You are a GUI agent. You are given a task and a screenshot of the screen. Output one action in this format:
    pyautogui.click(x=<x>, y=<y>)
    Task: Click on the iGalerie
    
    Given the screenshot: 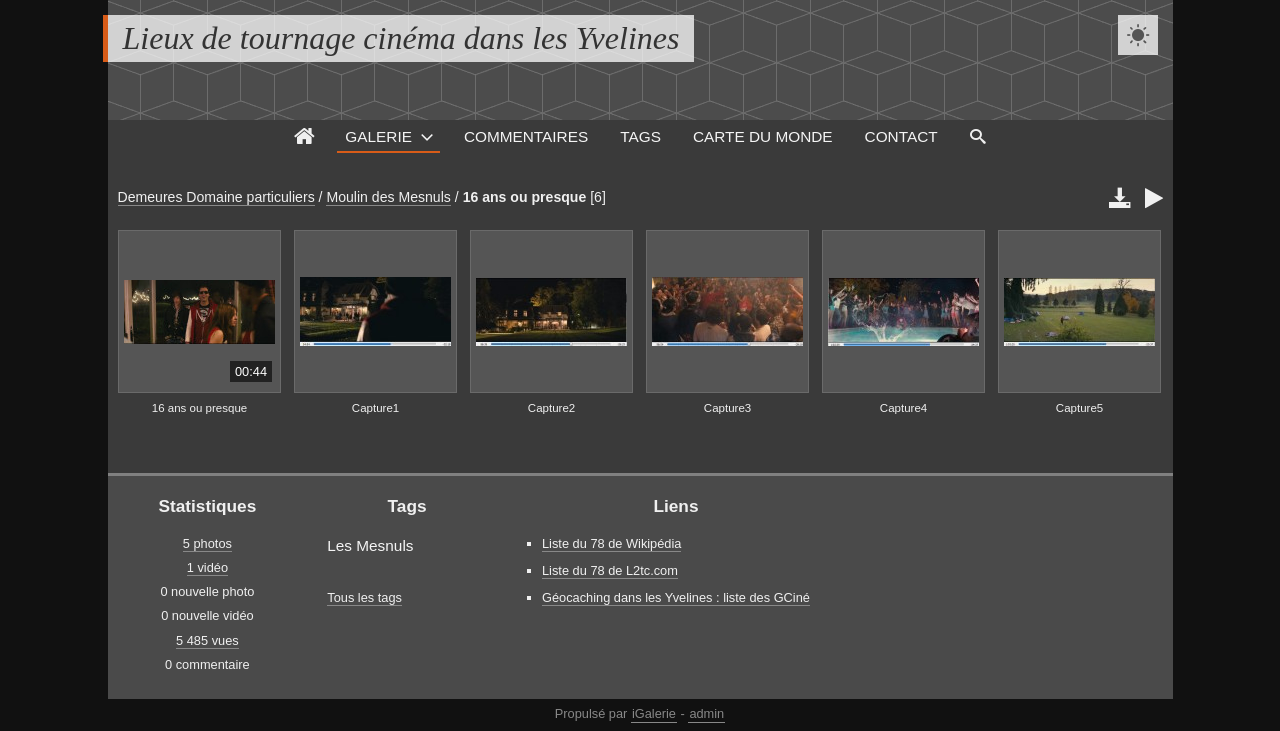 What is the action you would take?
    pyautogui.click(x=654, y=713)
    